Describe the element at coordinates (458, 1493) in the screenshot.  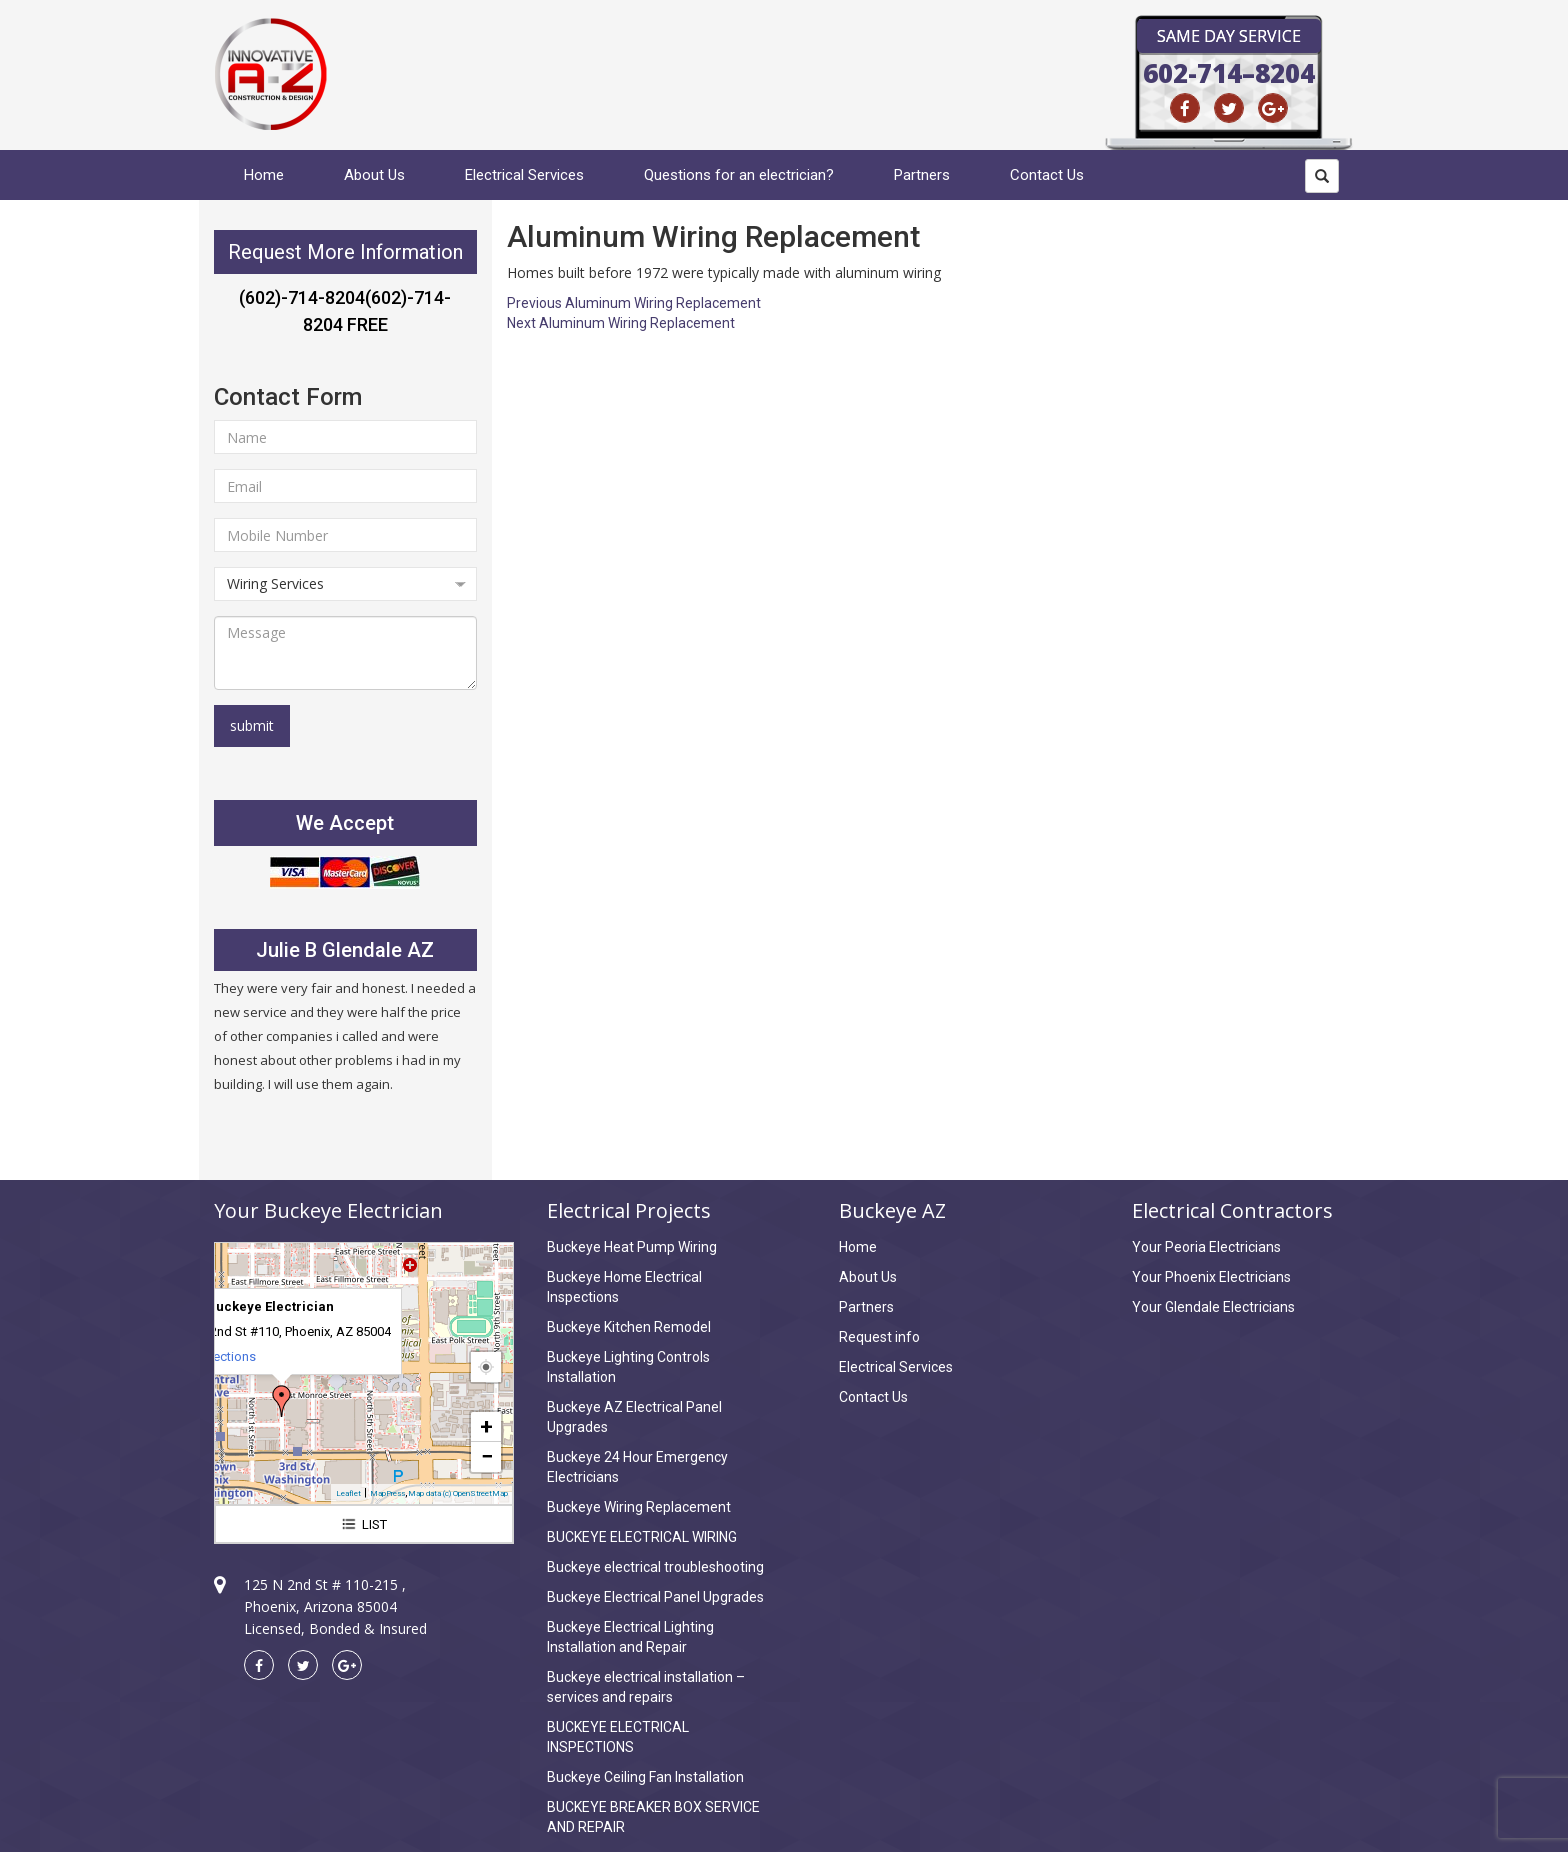
I see `Map data (c) OpenStreetMap` at that location.